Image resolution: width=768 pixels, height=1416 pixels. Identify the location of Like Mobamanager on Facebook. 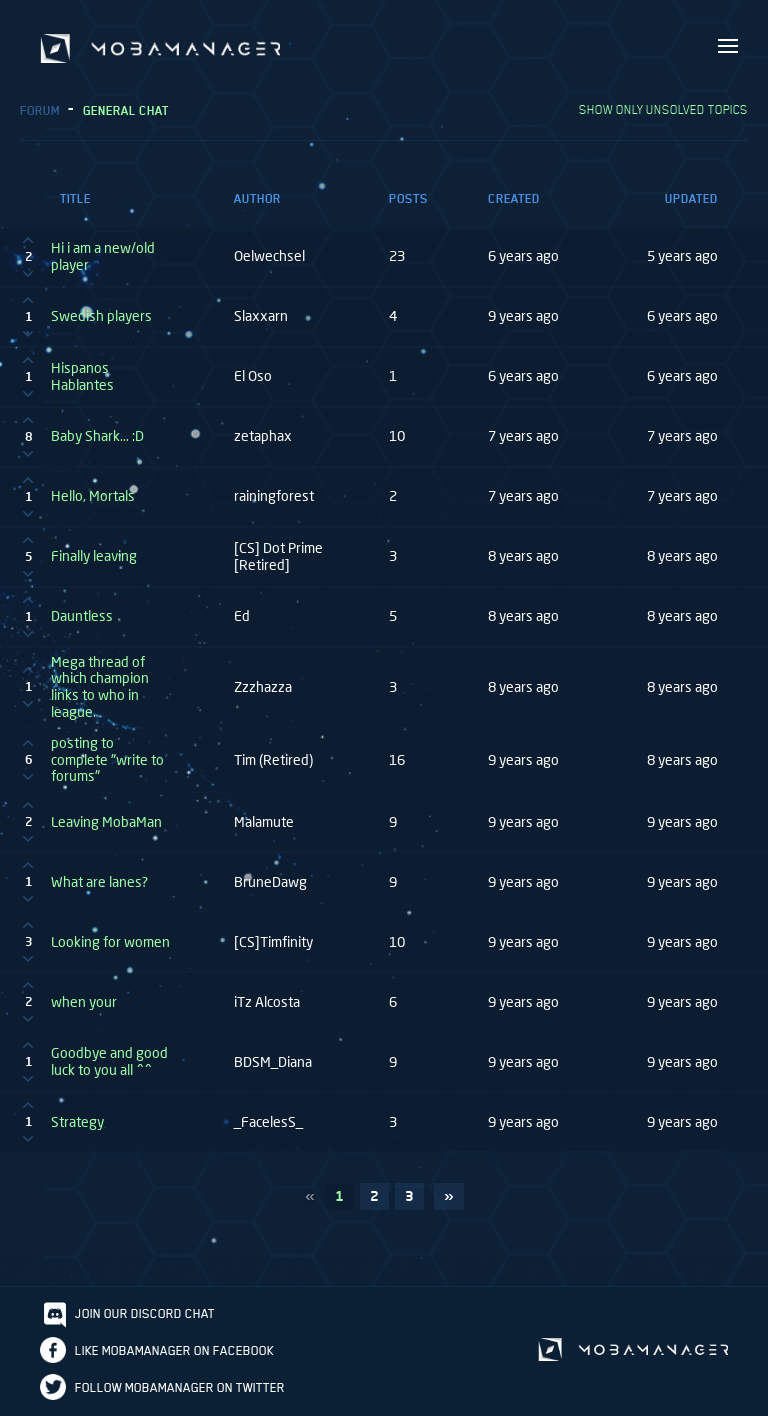
(174, 1350).